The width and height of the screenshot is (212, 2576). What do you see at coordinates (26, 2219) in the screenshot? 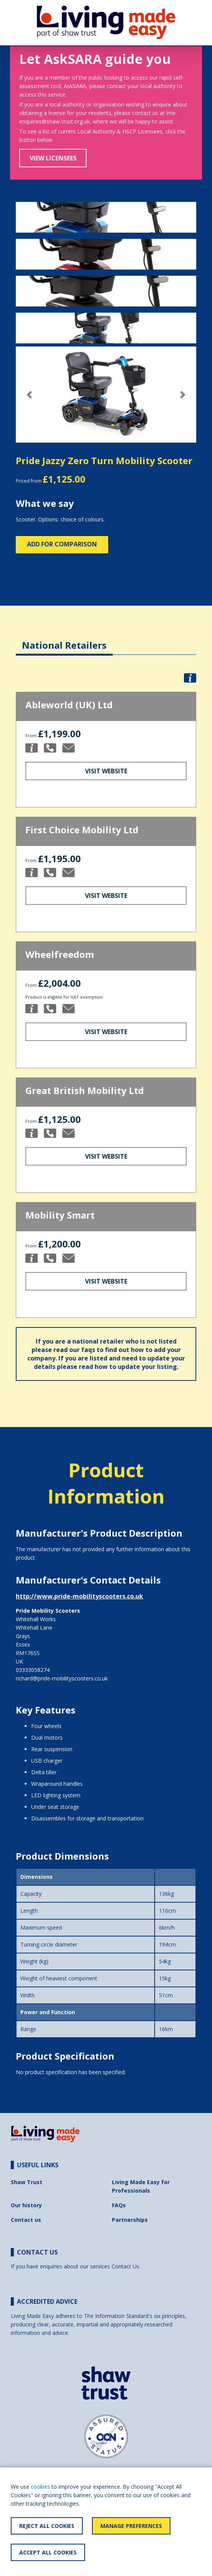
I see `Contact us` at bounding box center [26, 2219].